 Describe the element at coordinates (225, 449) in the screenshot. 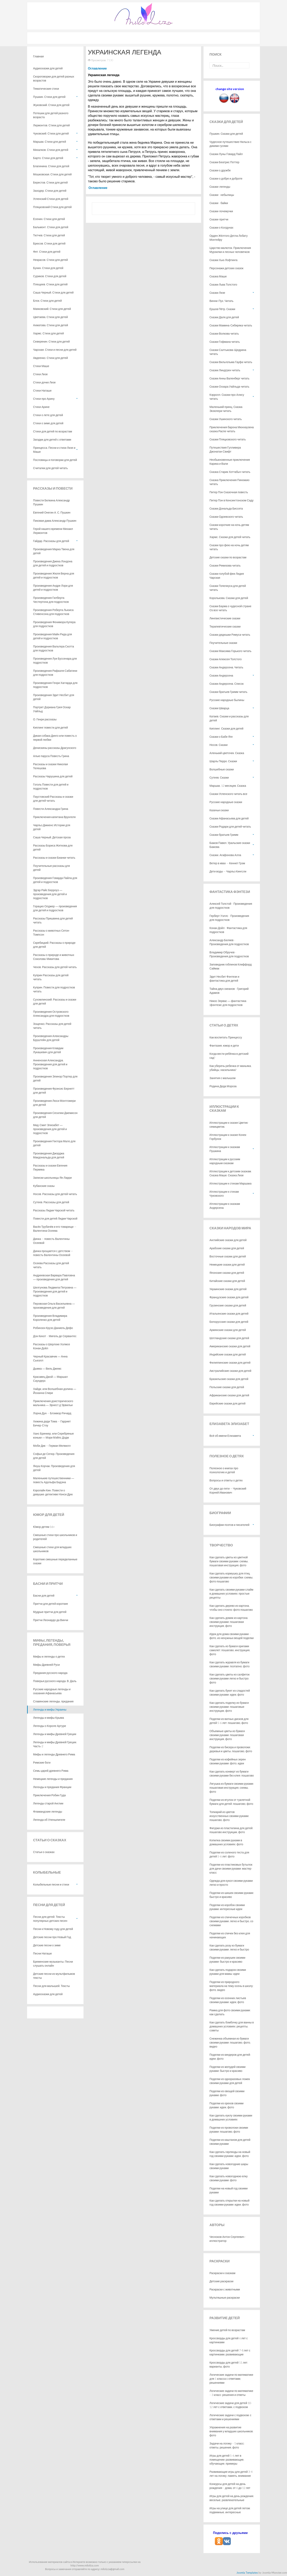

I see `Путешествия Гулливера Джонатан Свифт` at that location.